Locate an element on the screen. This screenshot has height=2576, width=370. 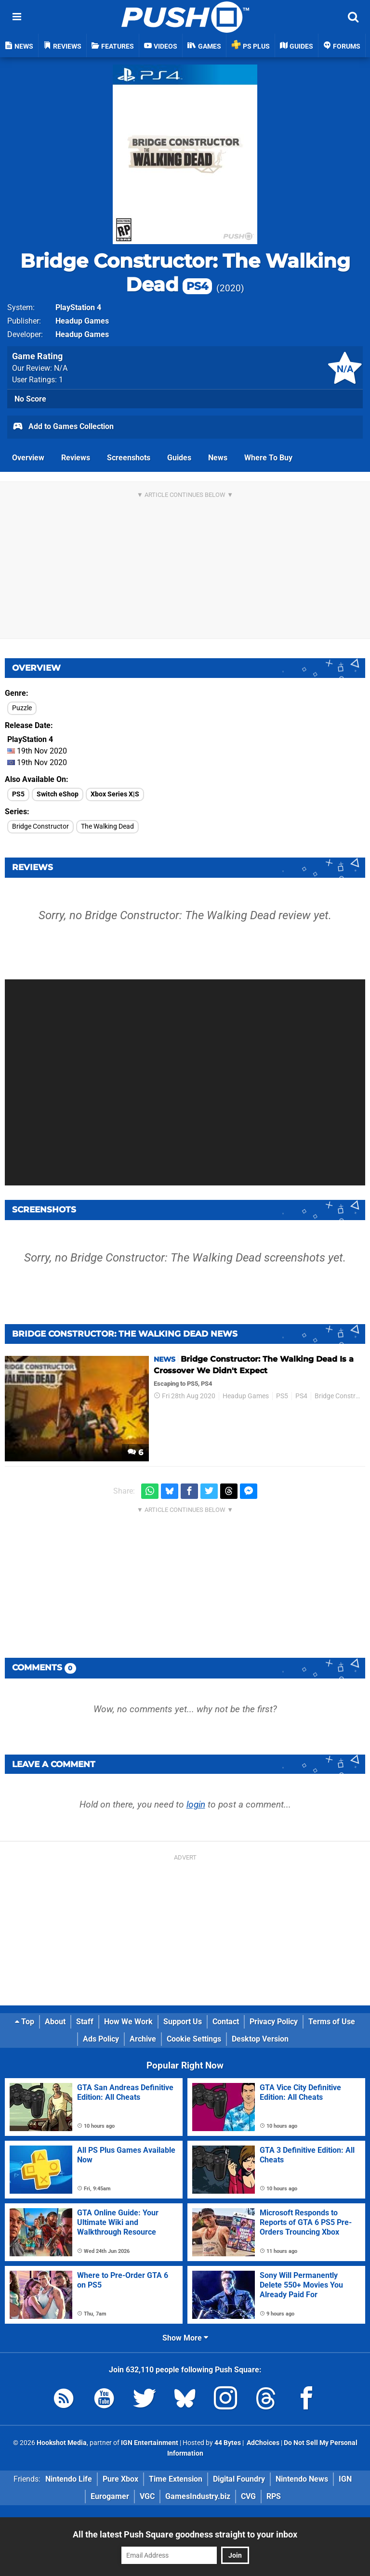
Screenshots is located at coordinates (128, 457).